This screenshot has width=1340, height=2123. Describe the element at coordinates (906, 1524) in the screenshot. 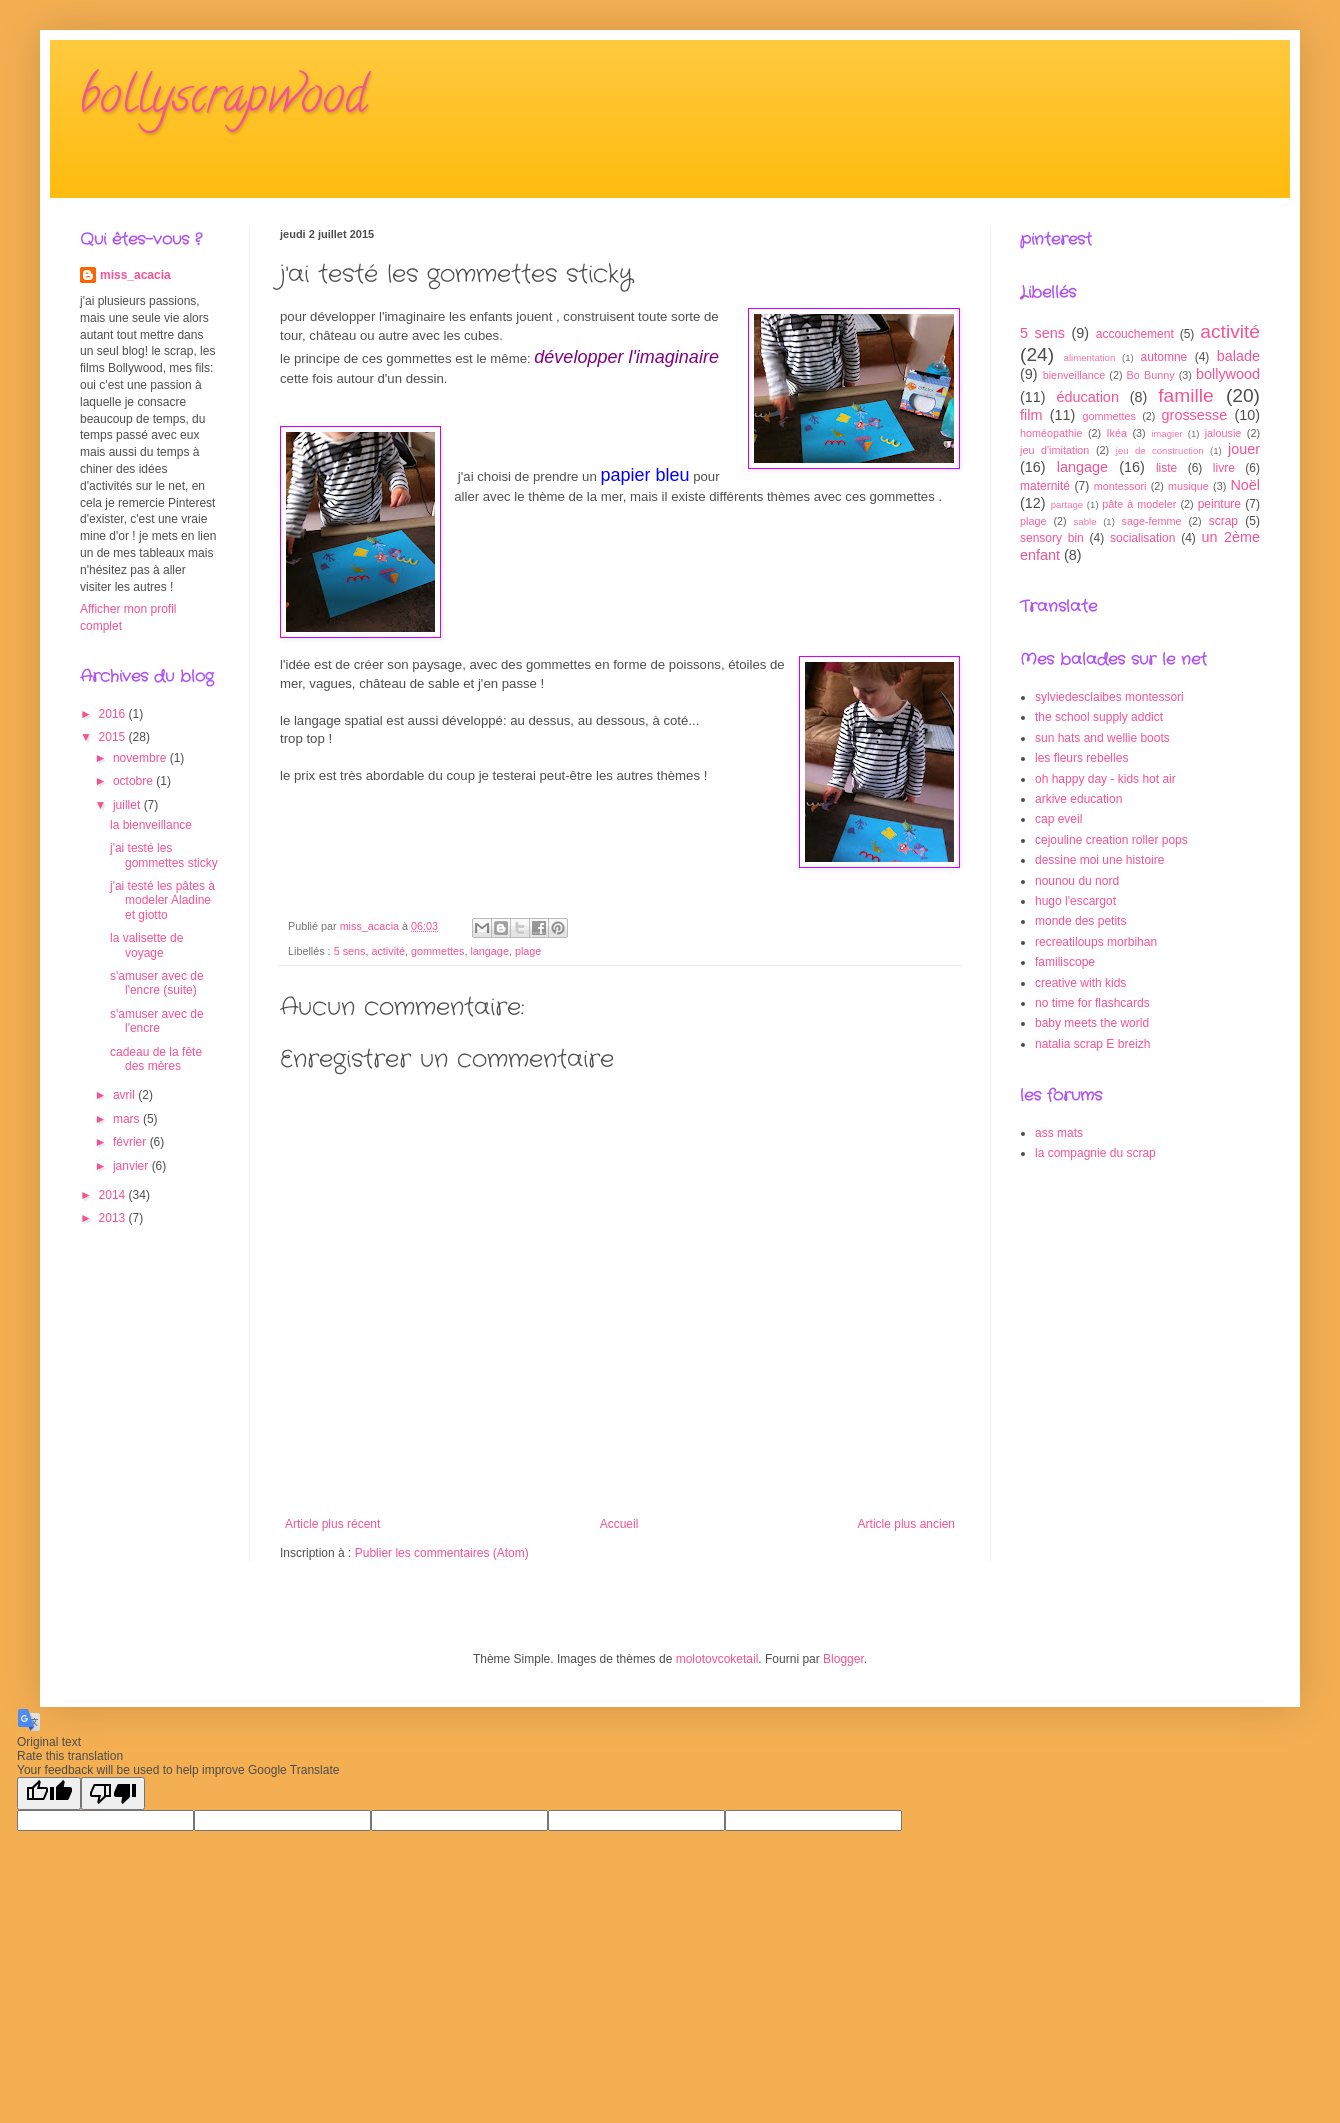

I see `Article plus ancien` at that location.